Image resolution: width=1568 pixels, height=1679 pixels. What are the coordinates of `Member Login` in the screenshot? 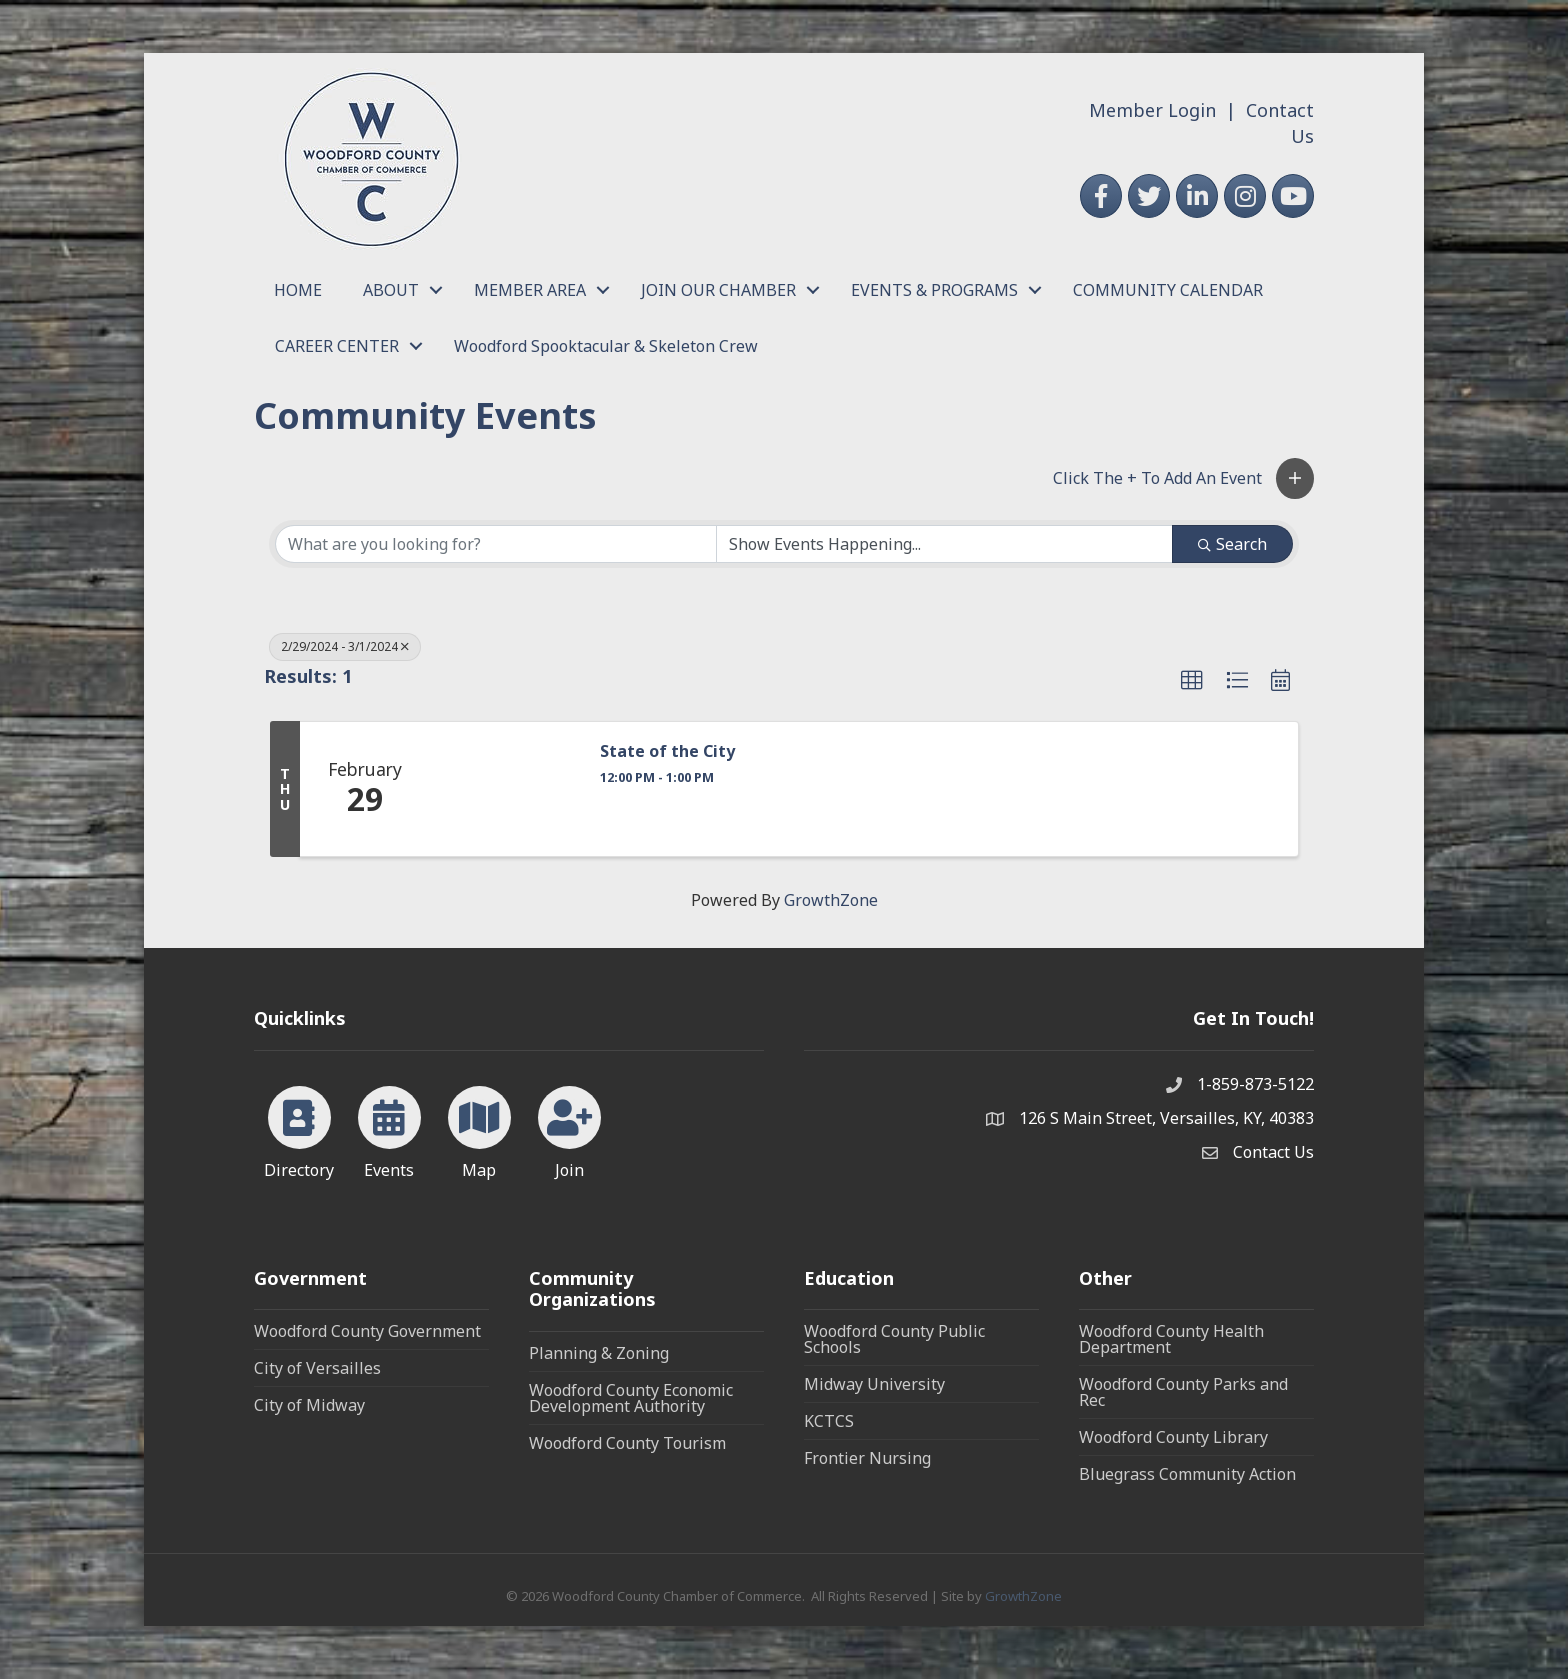 It's located at (1152, 110).